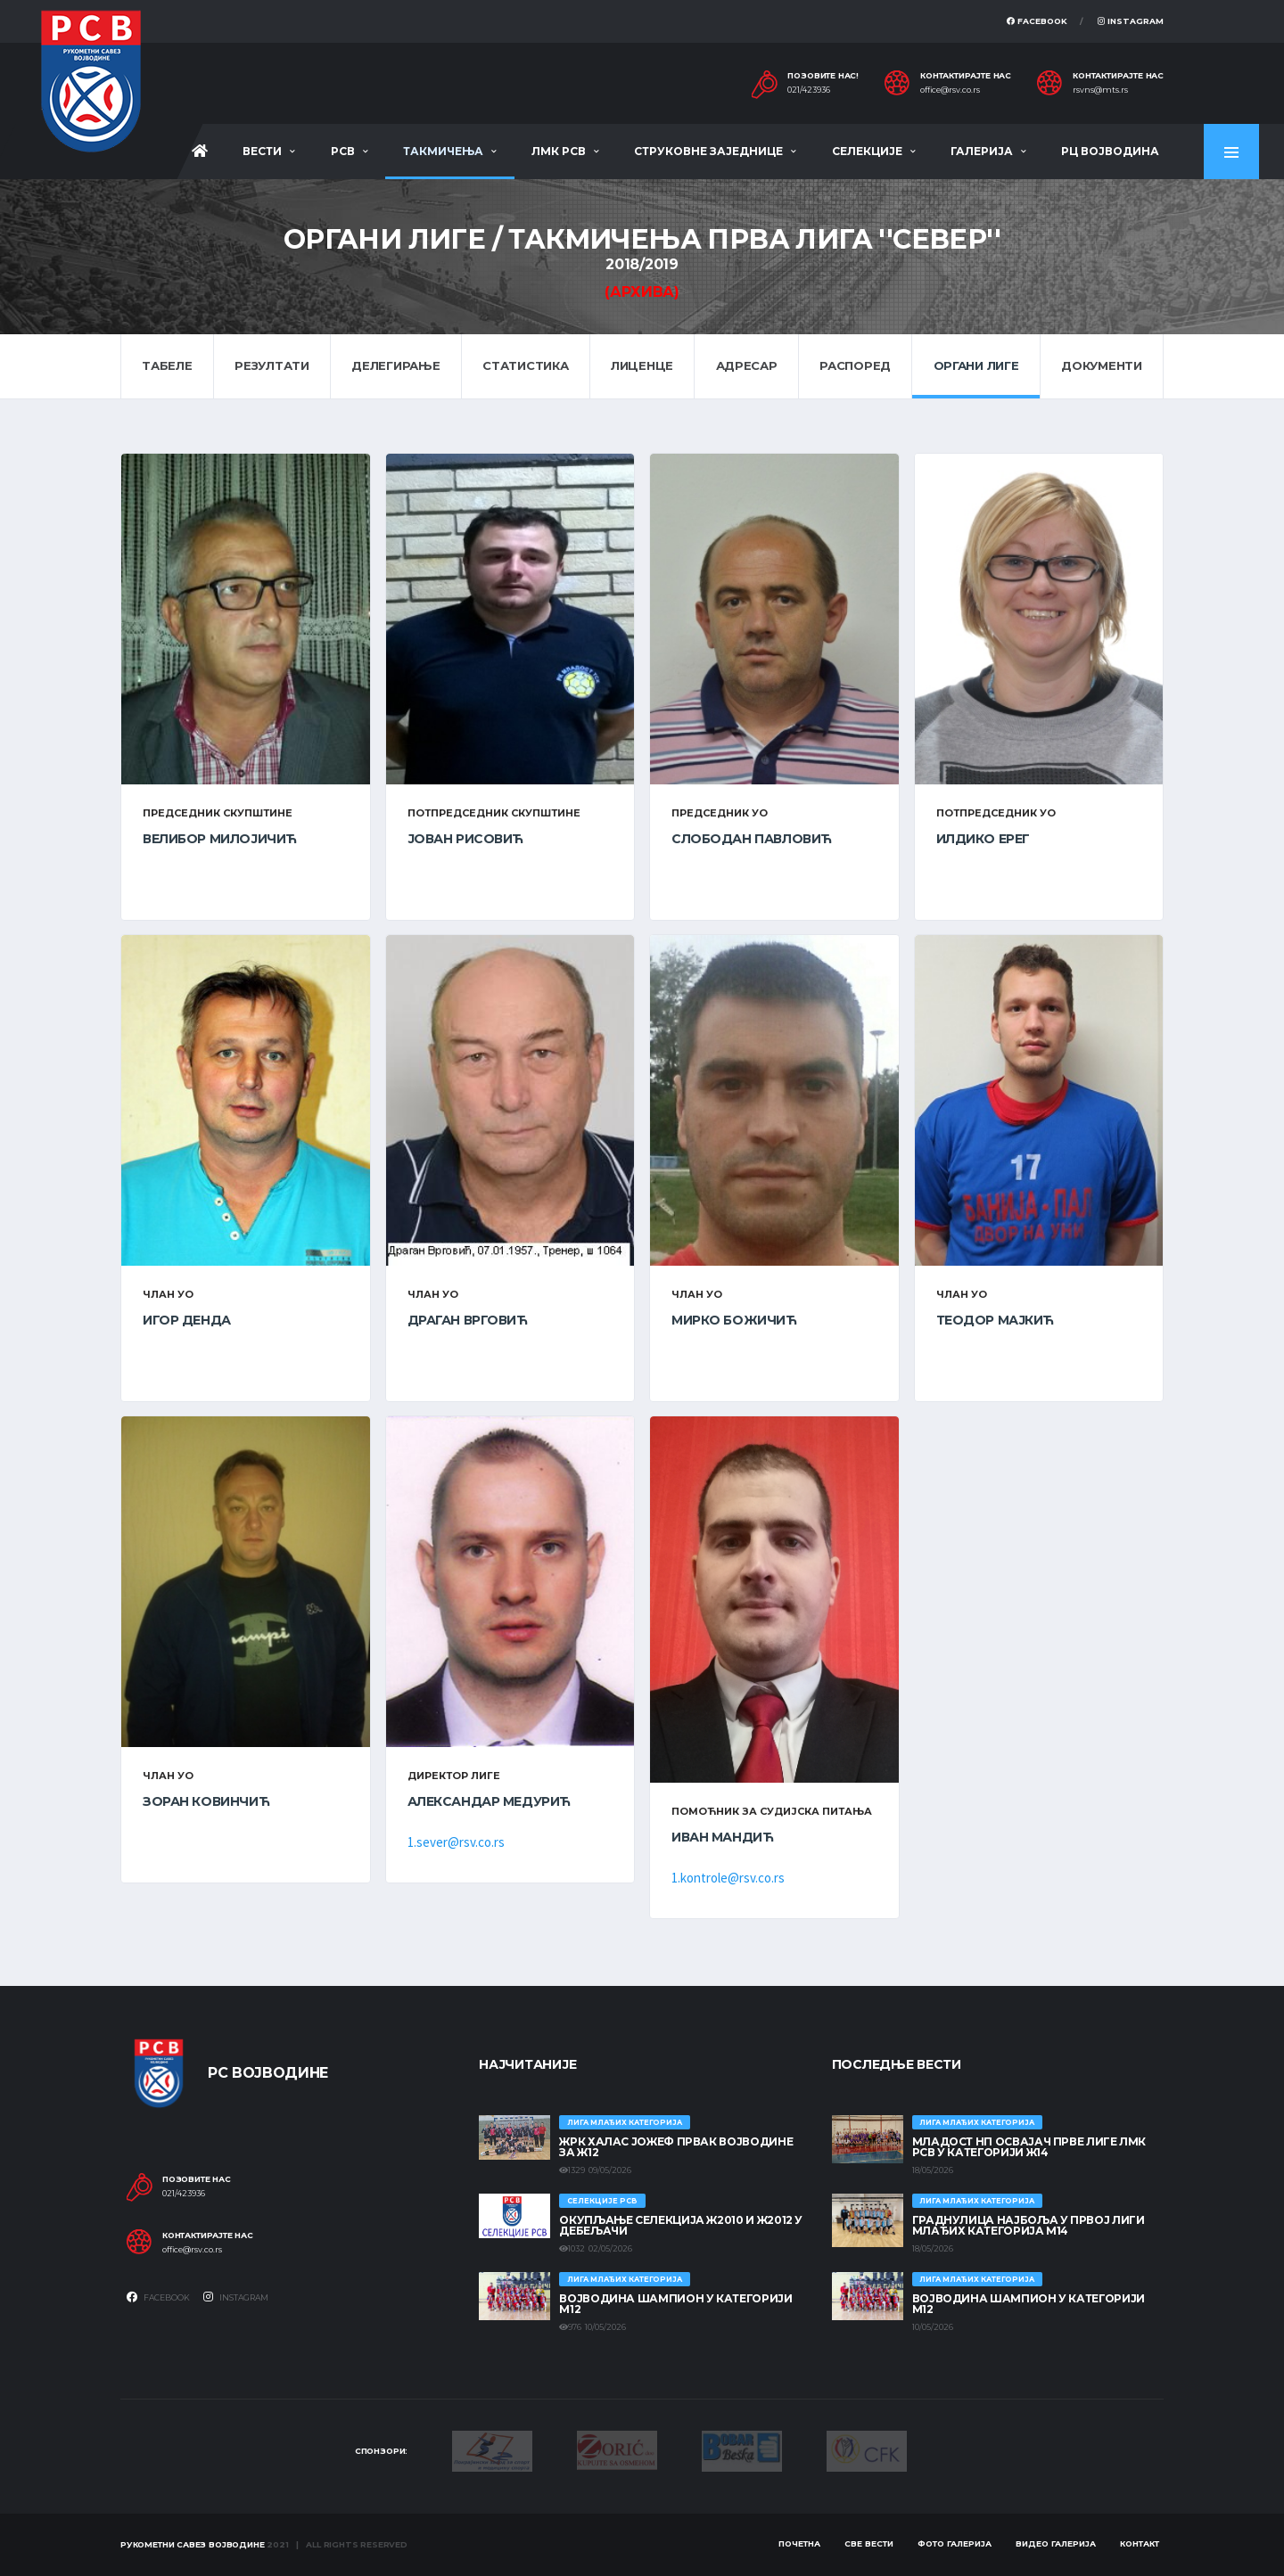 The image size is (1284, 2576). What do you see at coordinates (995, 1320) in the screenshot?
I see `Теодор Мајкић` at bounding box center [995, 1320].